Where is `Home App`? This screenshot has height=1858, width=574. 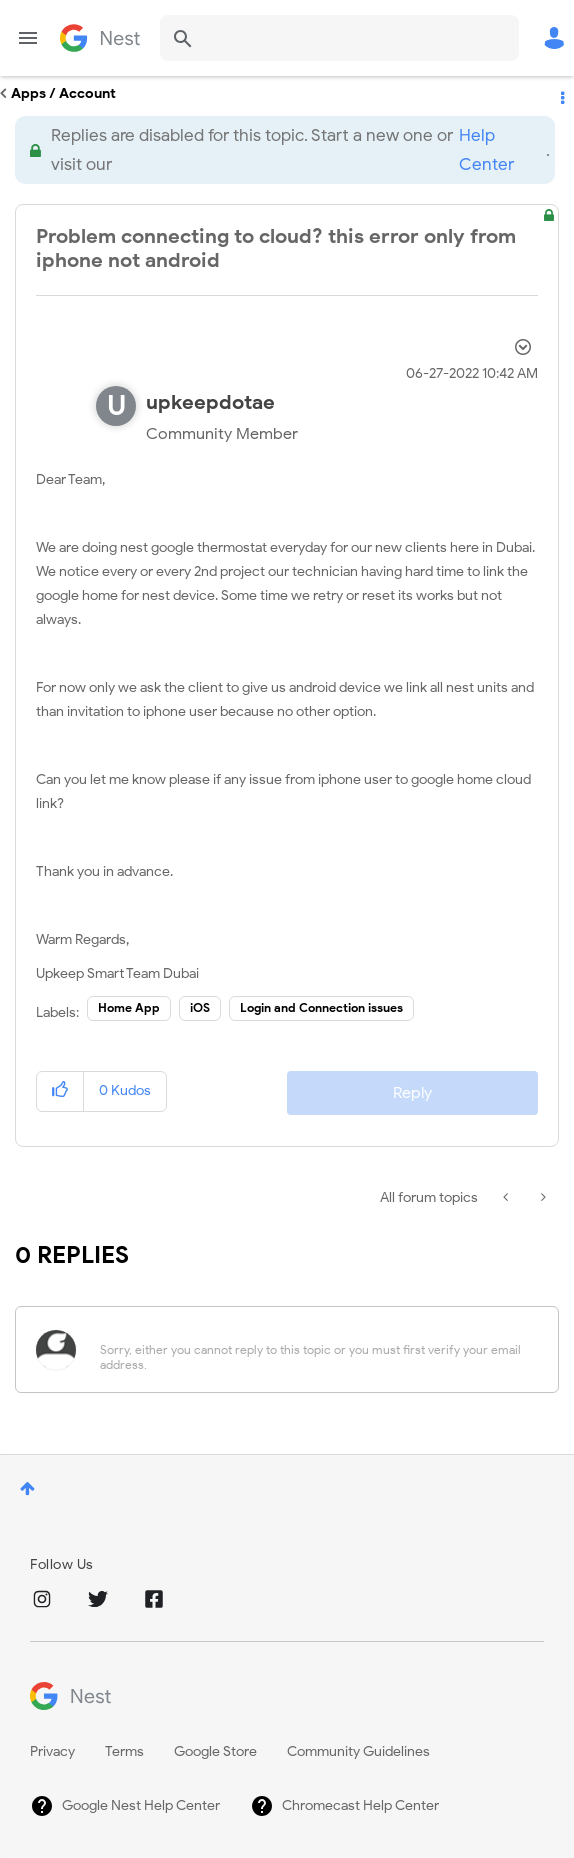 Home App is located at coordinates (129, 1007).